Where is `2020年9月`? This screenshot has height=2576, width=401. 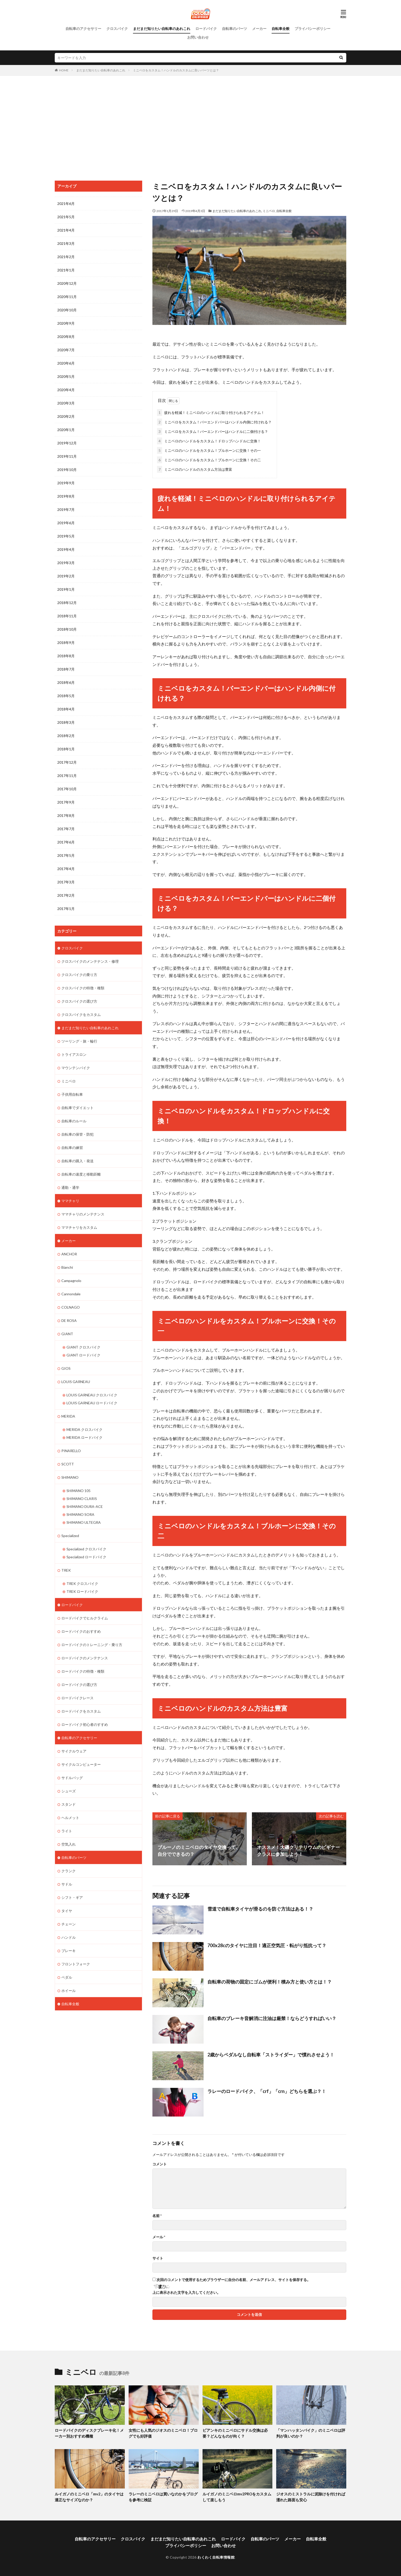
2020年9月 is located at coordinates (66, 323).